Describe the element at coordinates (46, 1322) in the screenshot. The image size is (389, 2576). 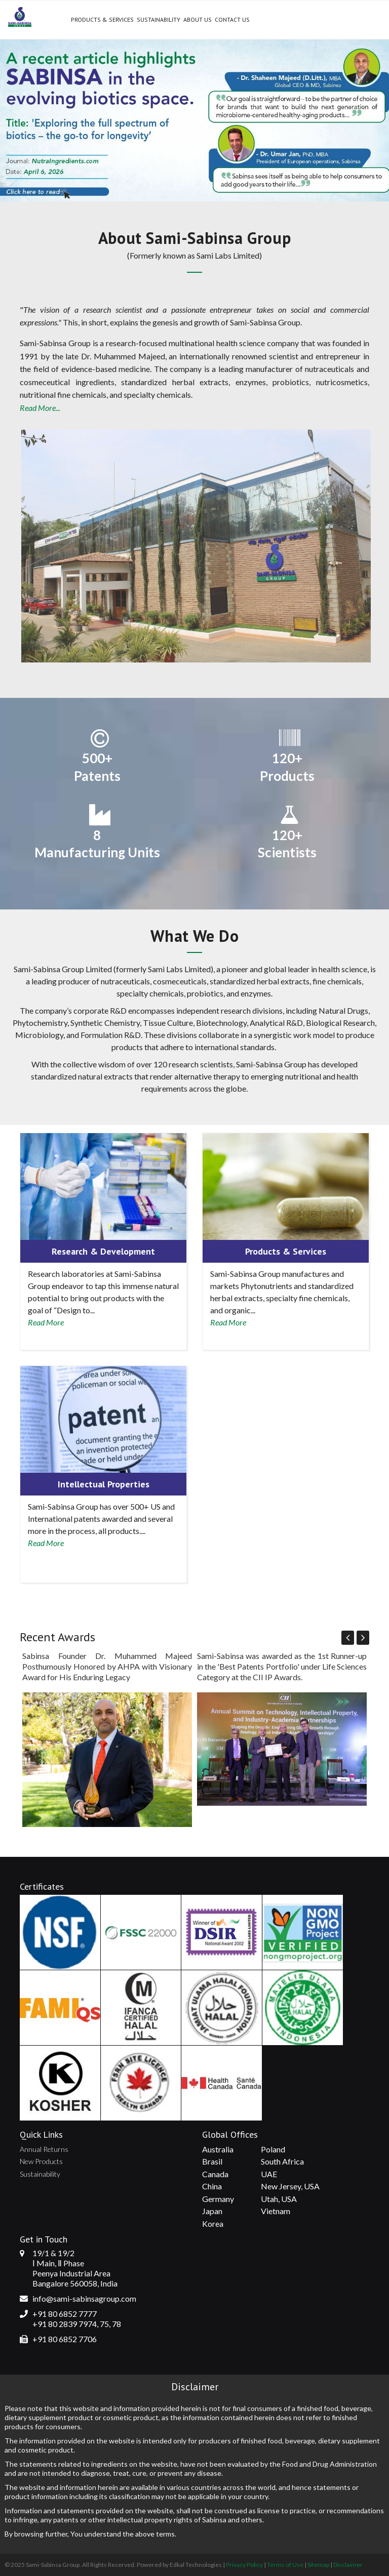
I see `Read More` at that location.